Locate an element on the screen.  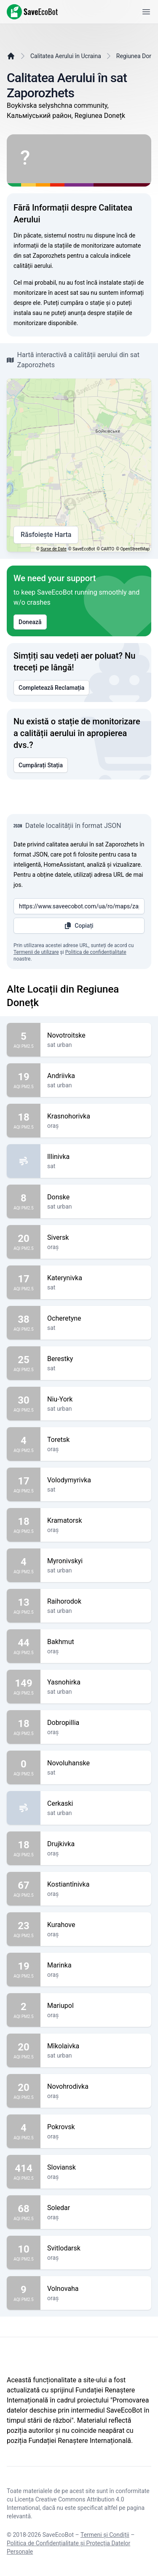
Marinka is located at coordinates (96, 1965).